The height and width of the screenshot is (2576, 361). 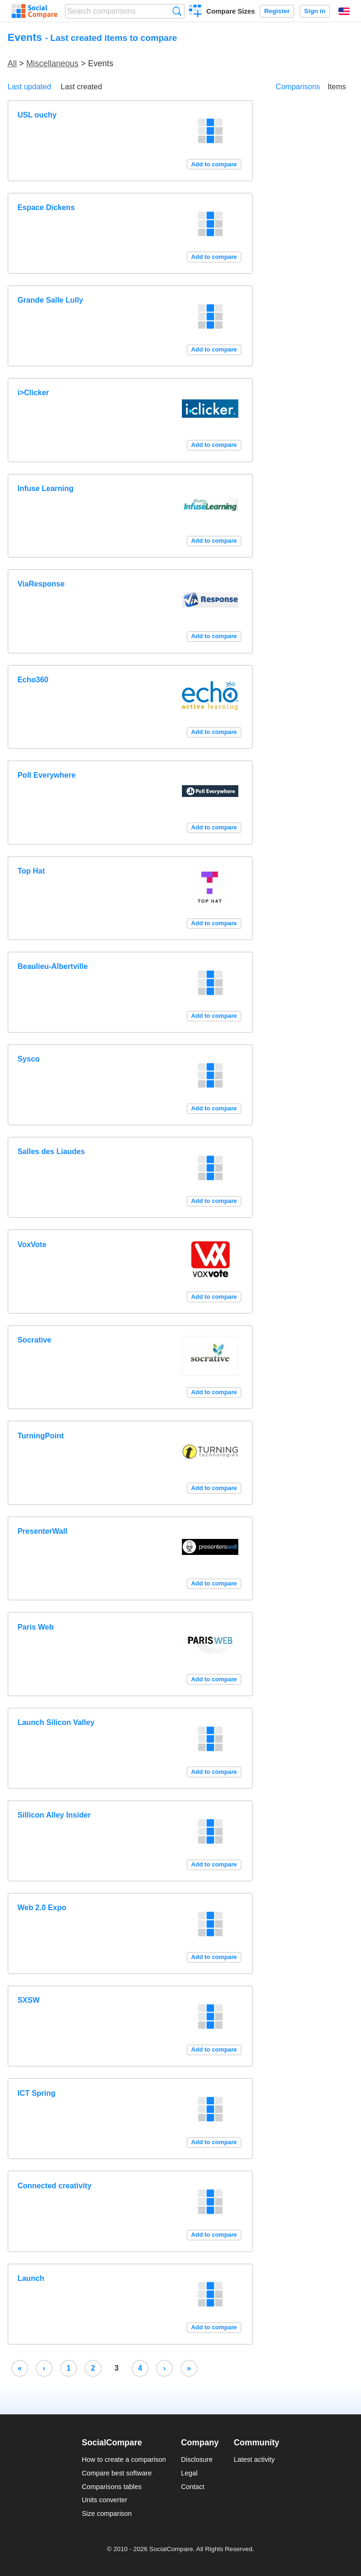 What do you see at coordinates (177, 11) in the screenshot?
I see `Search` at bounding box center [177, 11].